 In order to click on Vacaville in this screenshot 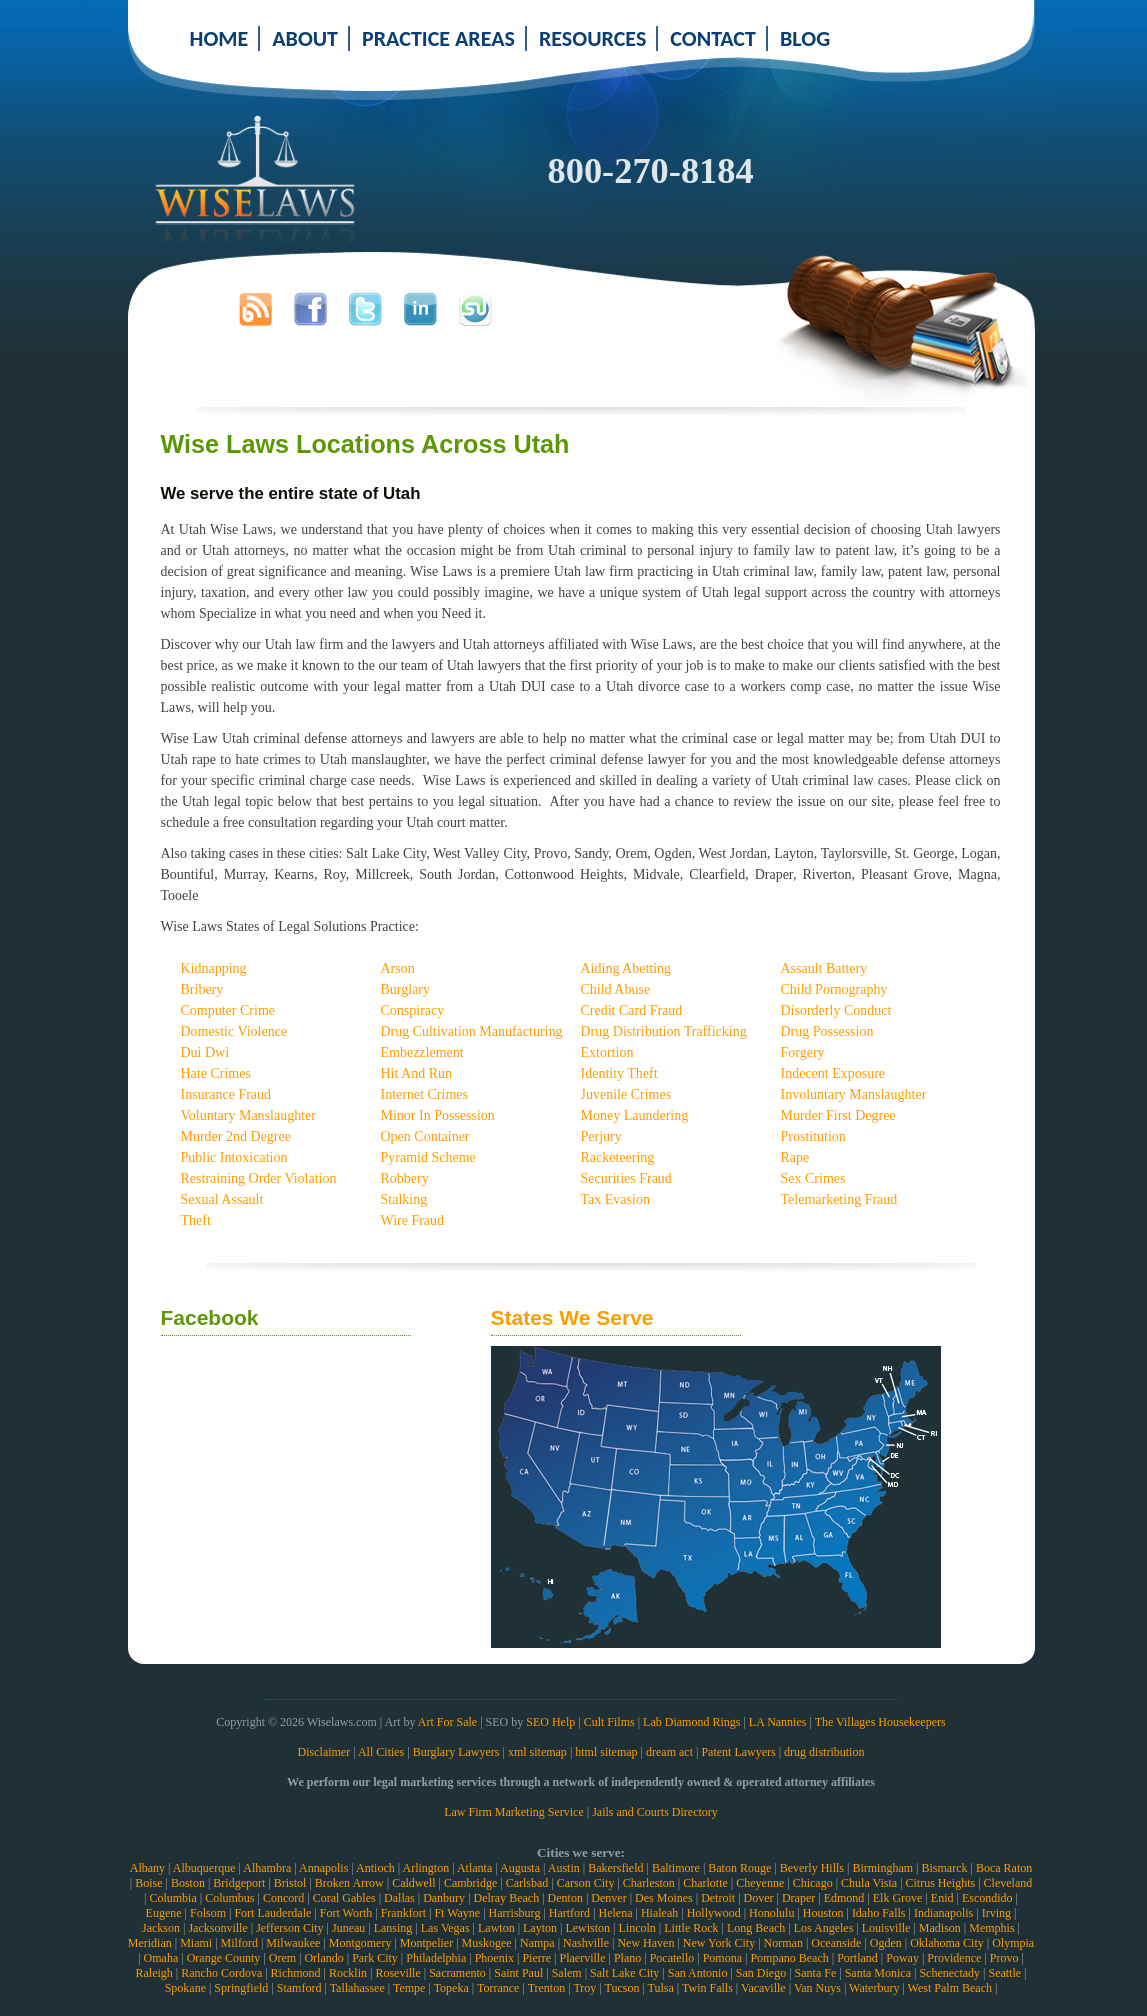, I will do `click(763, 1988)`.